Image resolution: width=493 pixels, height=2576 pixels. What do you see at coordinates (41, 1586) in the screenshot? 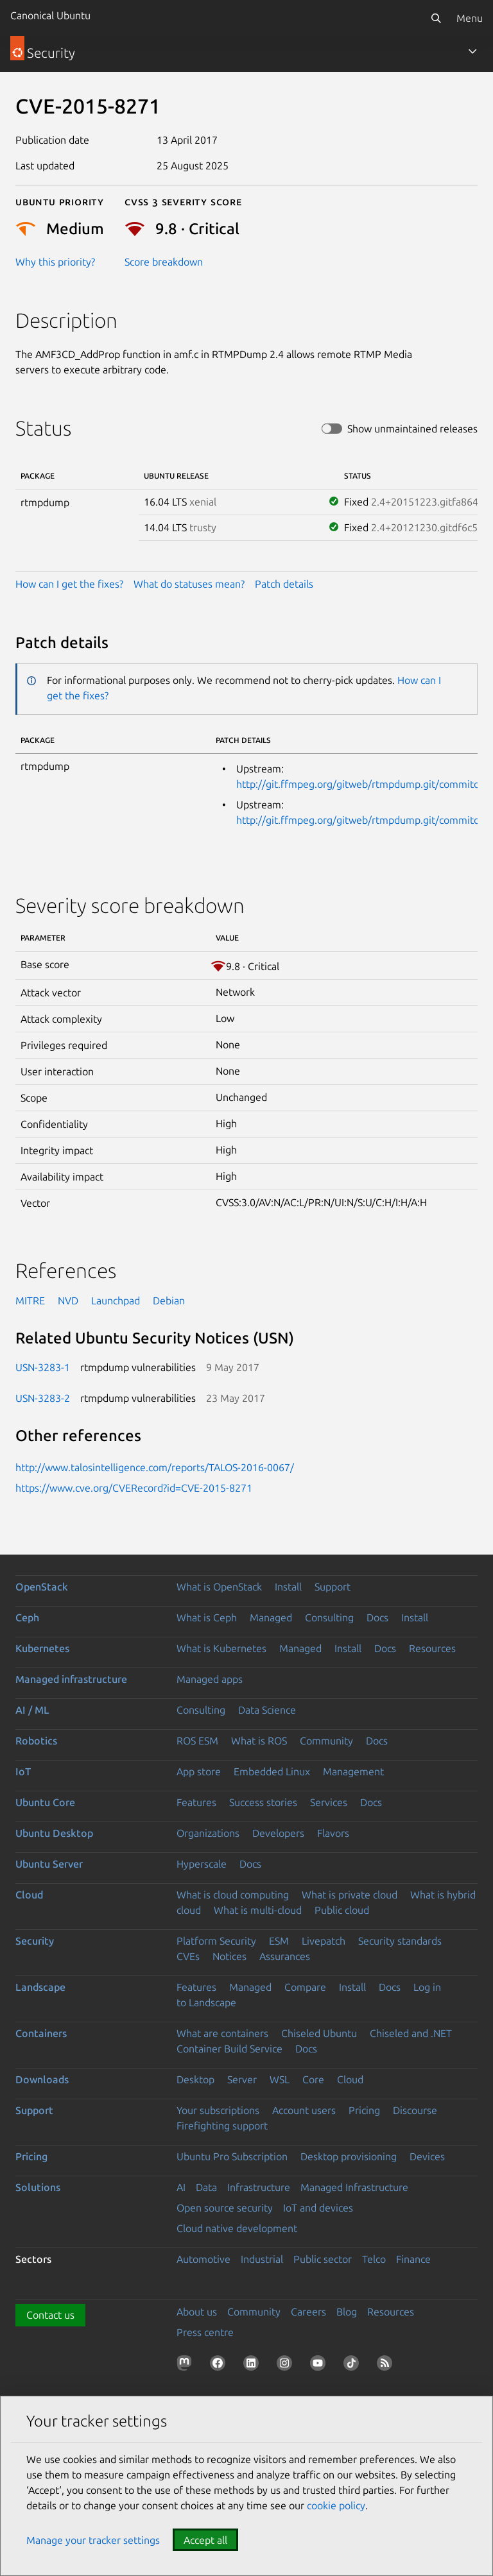
I see `OpenStack` at bounding box center [41, 1586].